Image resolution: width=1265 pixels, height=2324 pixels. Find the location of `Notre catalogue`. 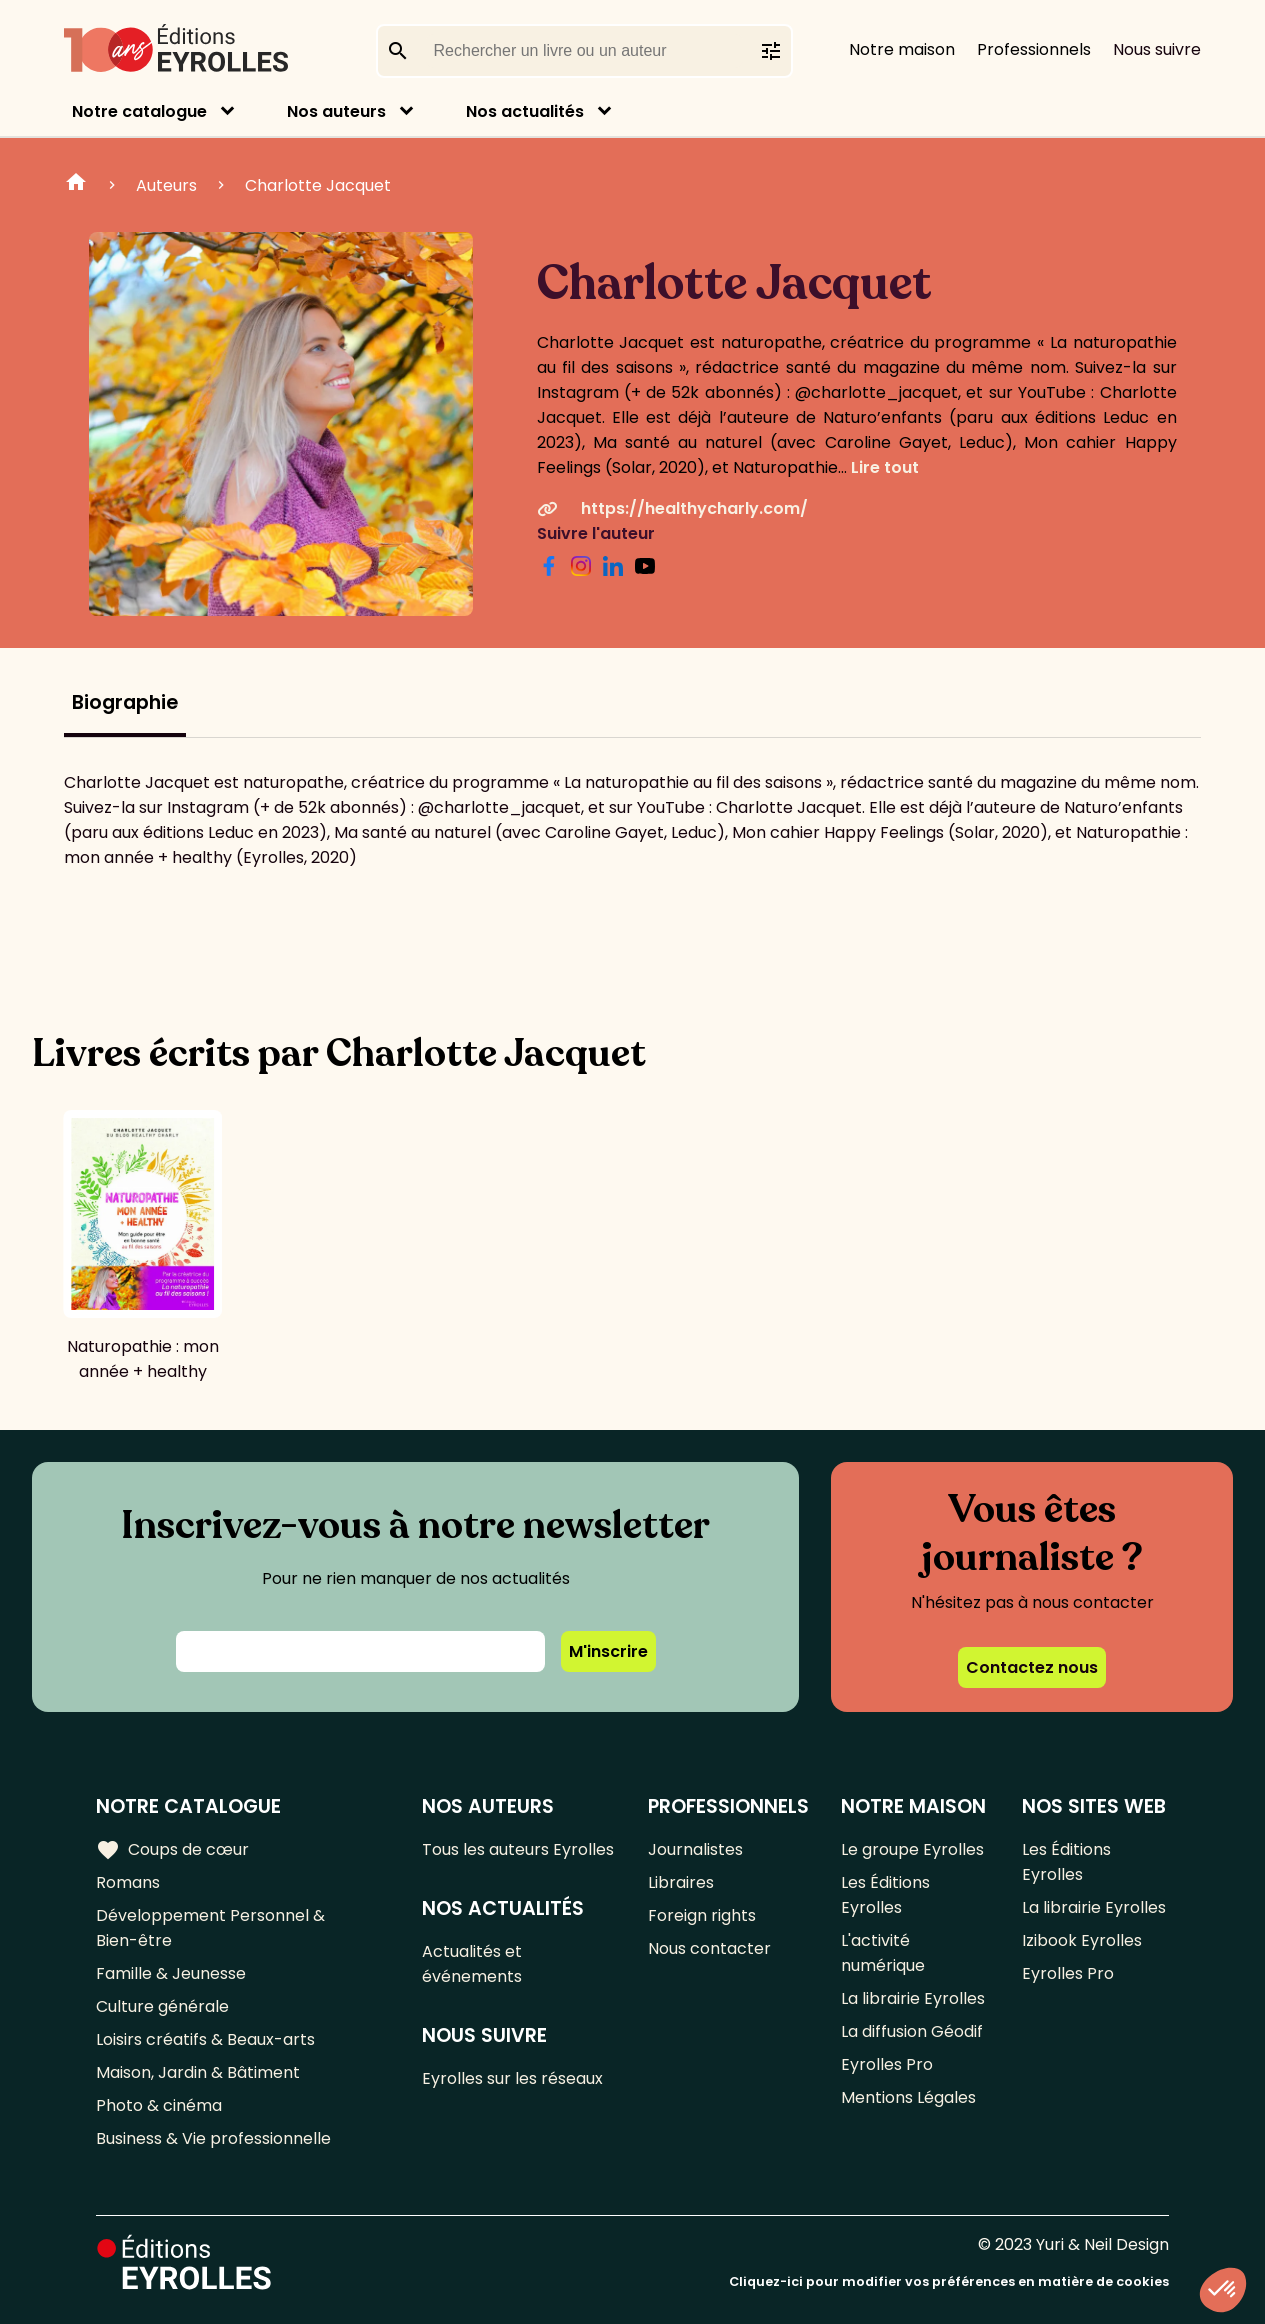

Notre catalogue is located at coordinates (139, 111).